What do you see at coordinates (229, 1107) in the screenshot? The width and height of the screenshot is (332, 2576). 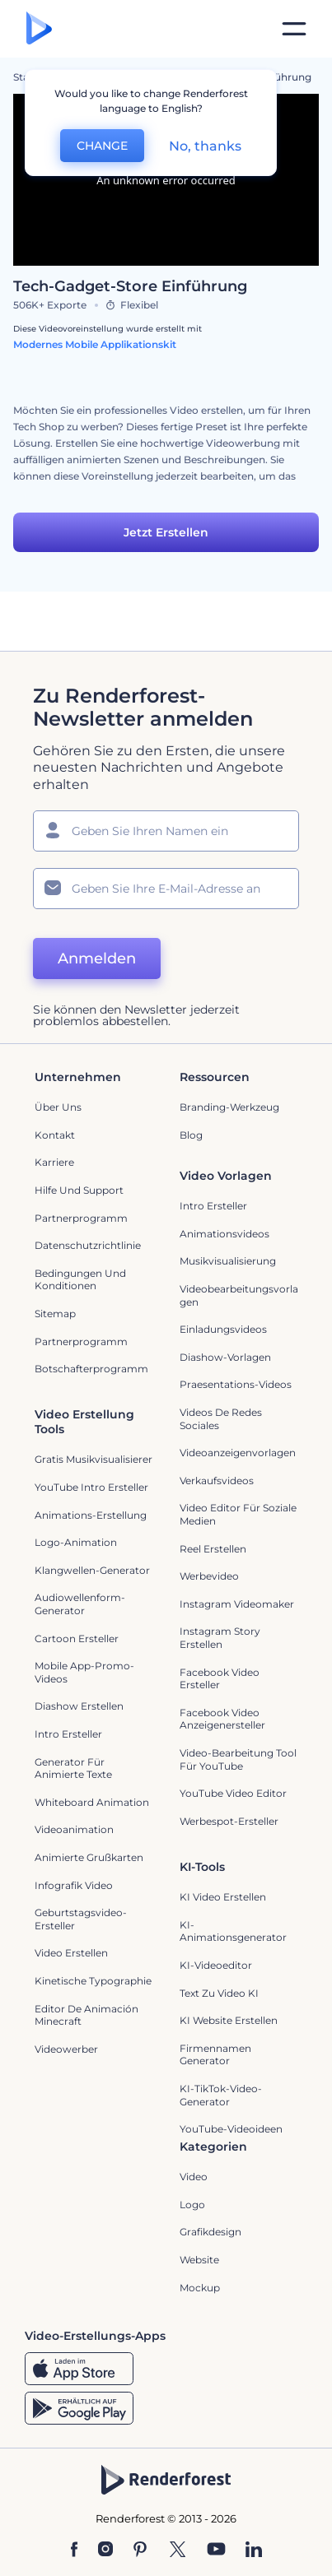 I see `Branding-Werkzeug` at bounding box center [229, 1107].